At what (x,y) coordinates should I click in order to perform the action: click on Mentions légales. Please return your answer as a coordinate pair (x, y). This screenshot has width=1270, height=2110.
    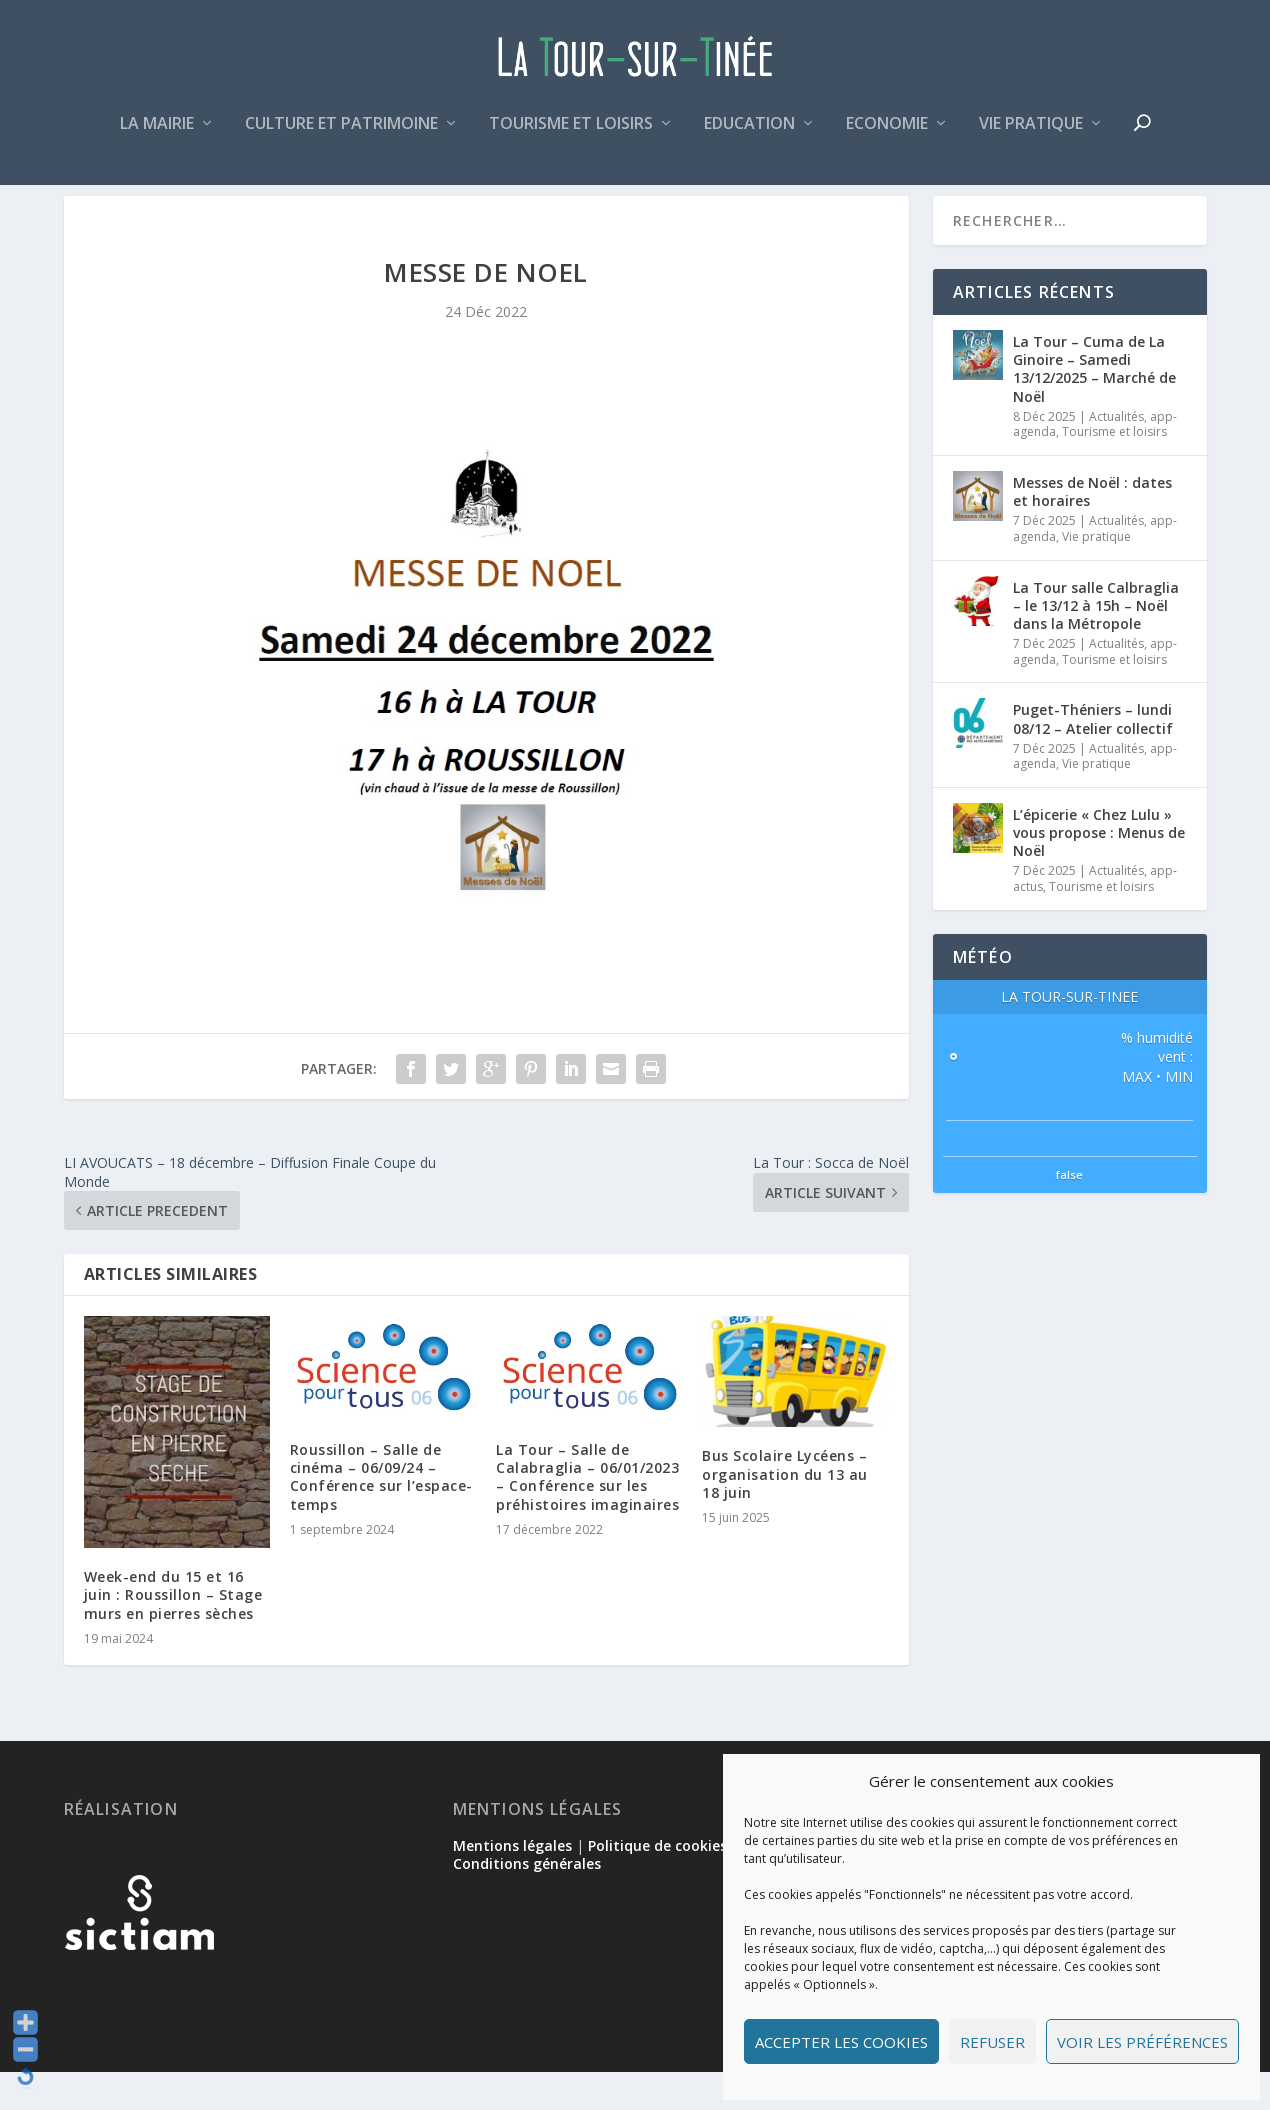
    Looking at the image, I should click on (512, 1883).